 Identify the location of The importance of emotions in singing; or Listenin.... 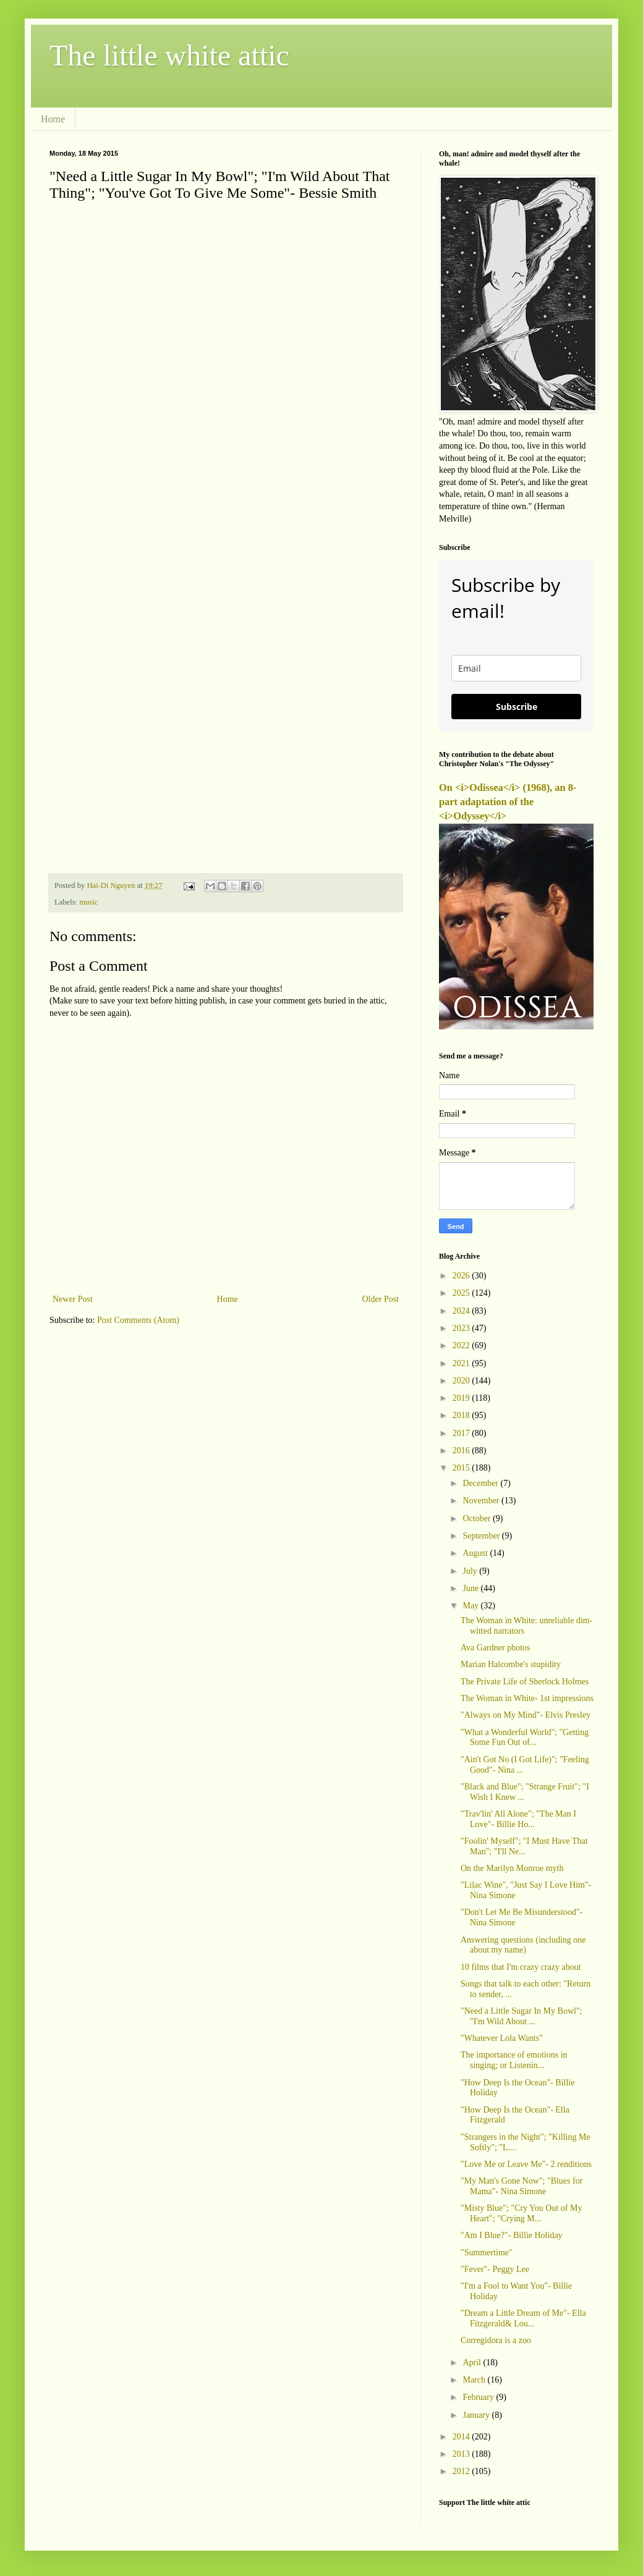
(514, 2060).